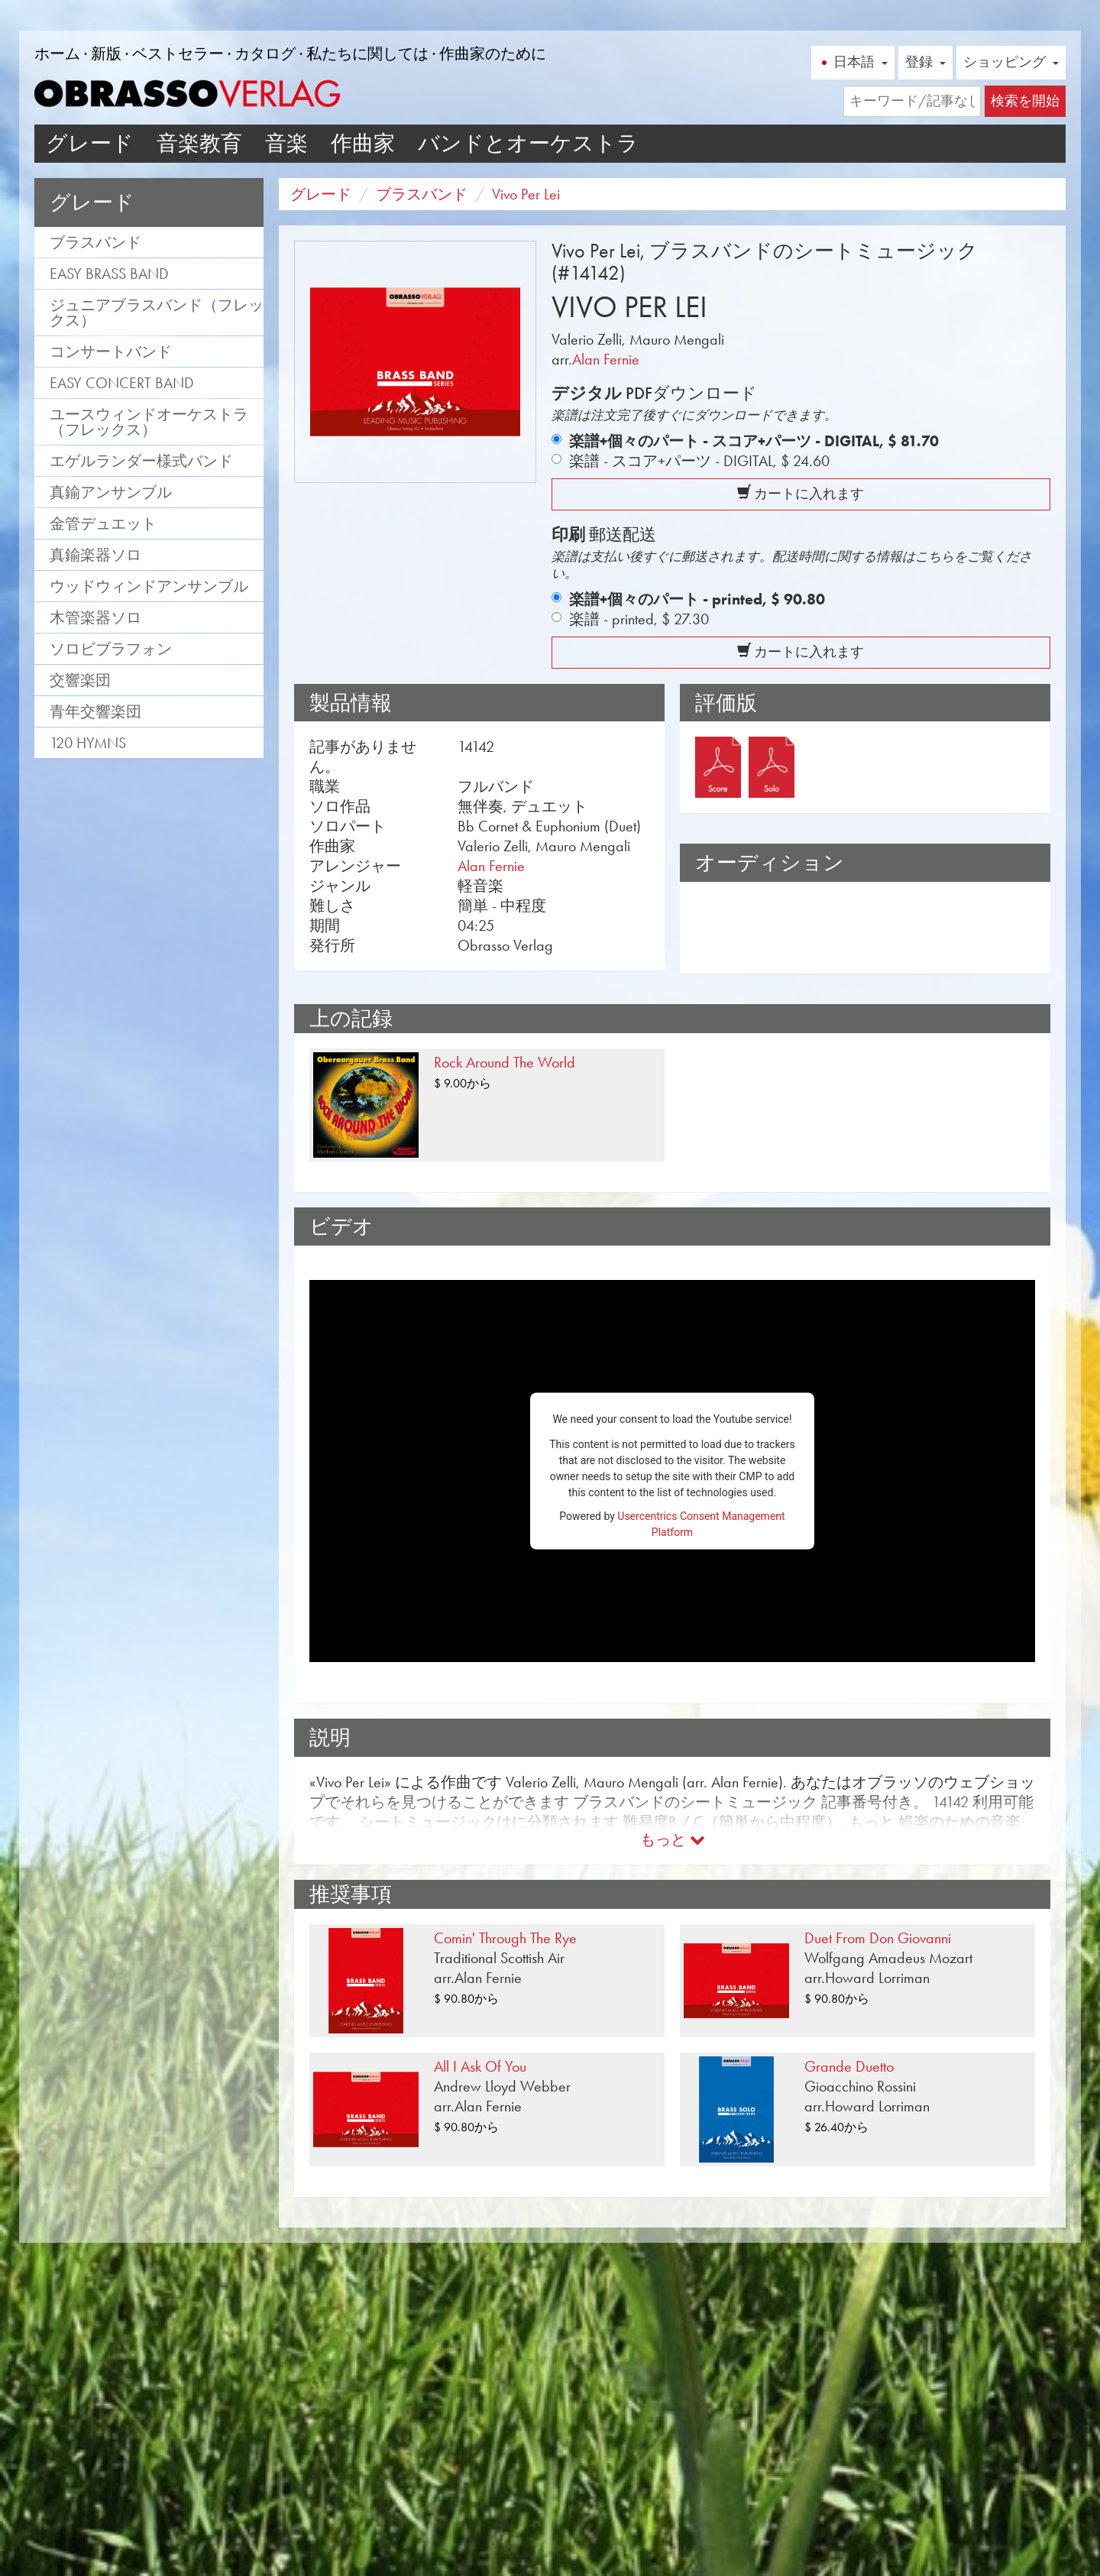 The width and height of the screenshot is (1100, 2576). Describe the element at coordinates (367, 53) in the screenshot. I see `私たちに関しては` at that location.